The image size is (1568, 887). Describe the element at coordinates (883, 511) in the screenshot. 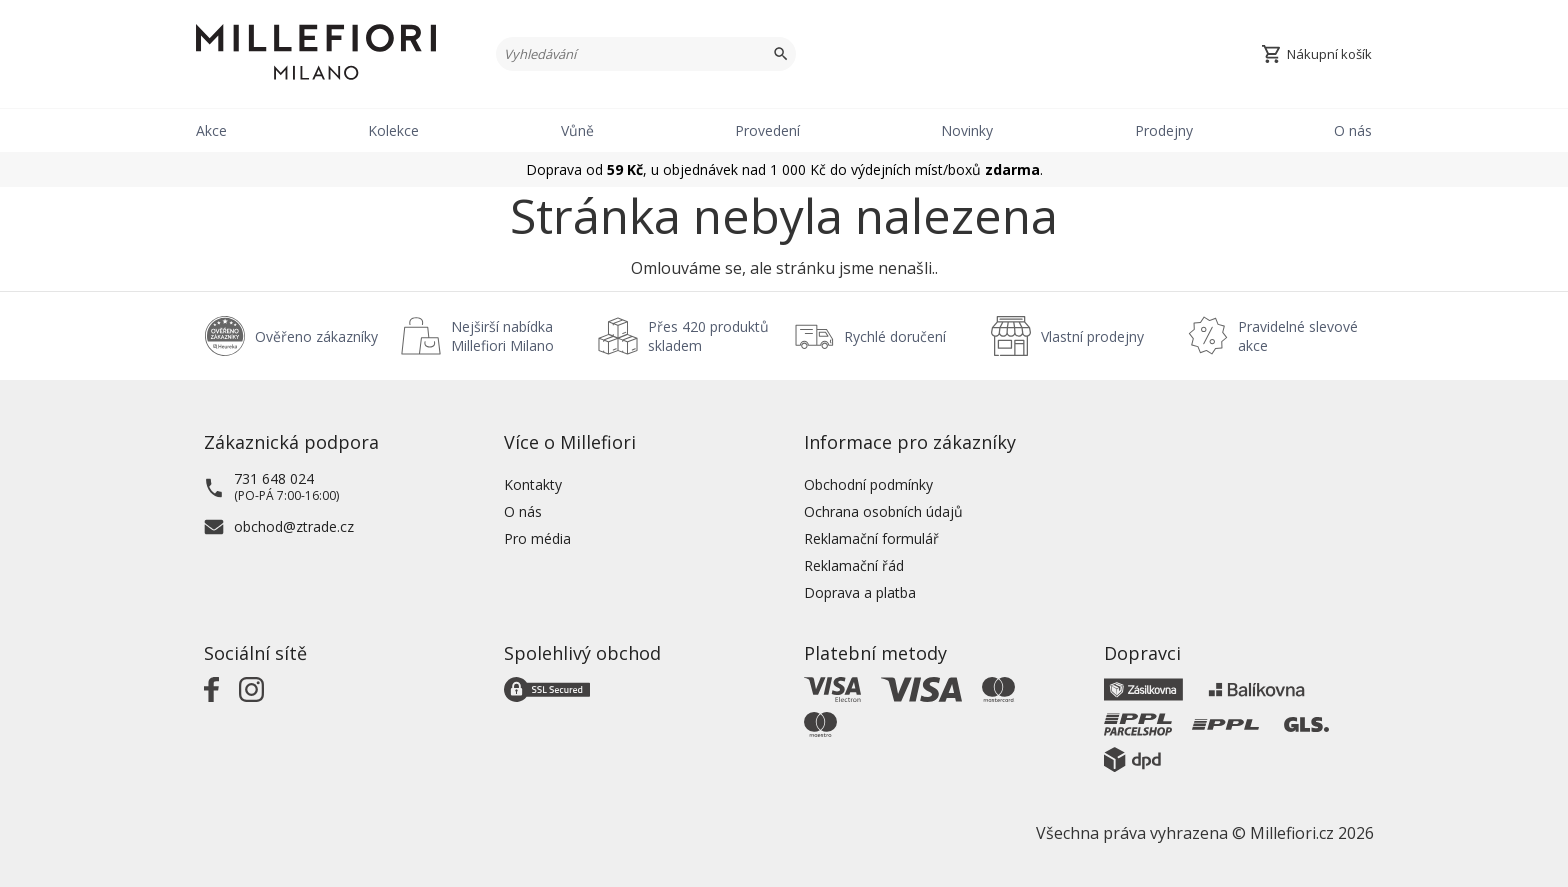

I see `Ochrana osobních údajů` at that location.